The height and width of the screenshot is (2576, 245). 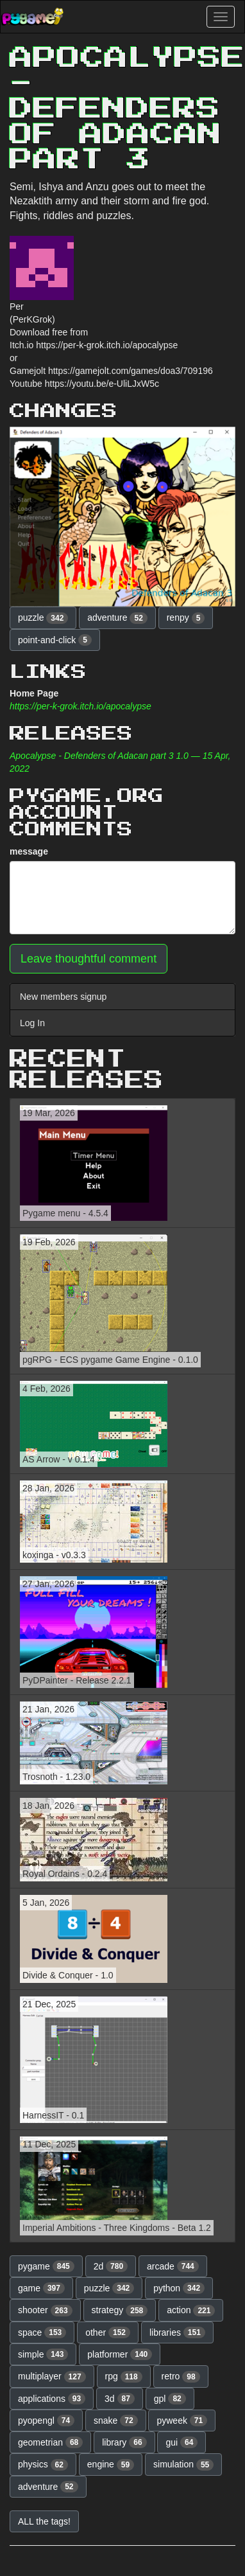 I want to click on geometrian [button], so click(x=50, y=2442).